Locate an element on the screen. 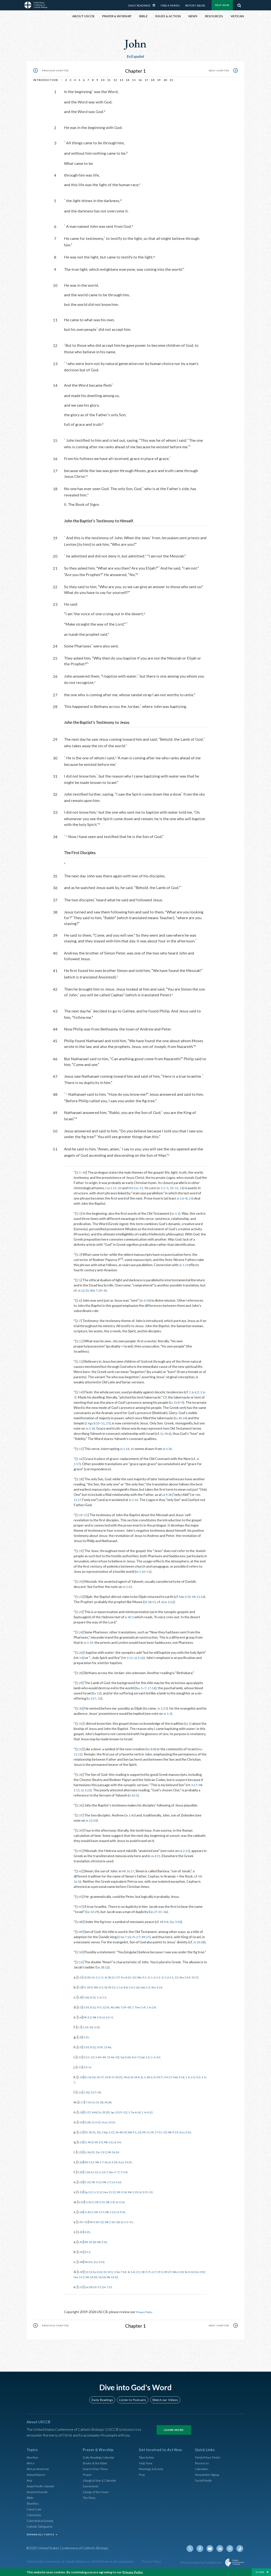  Gn 32:29 is located at coordinates (93, 1906).